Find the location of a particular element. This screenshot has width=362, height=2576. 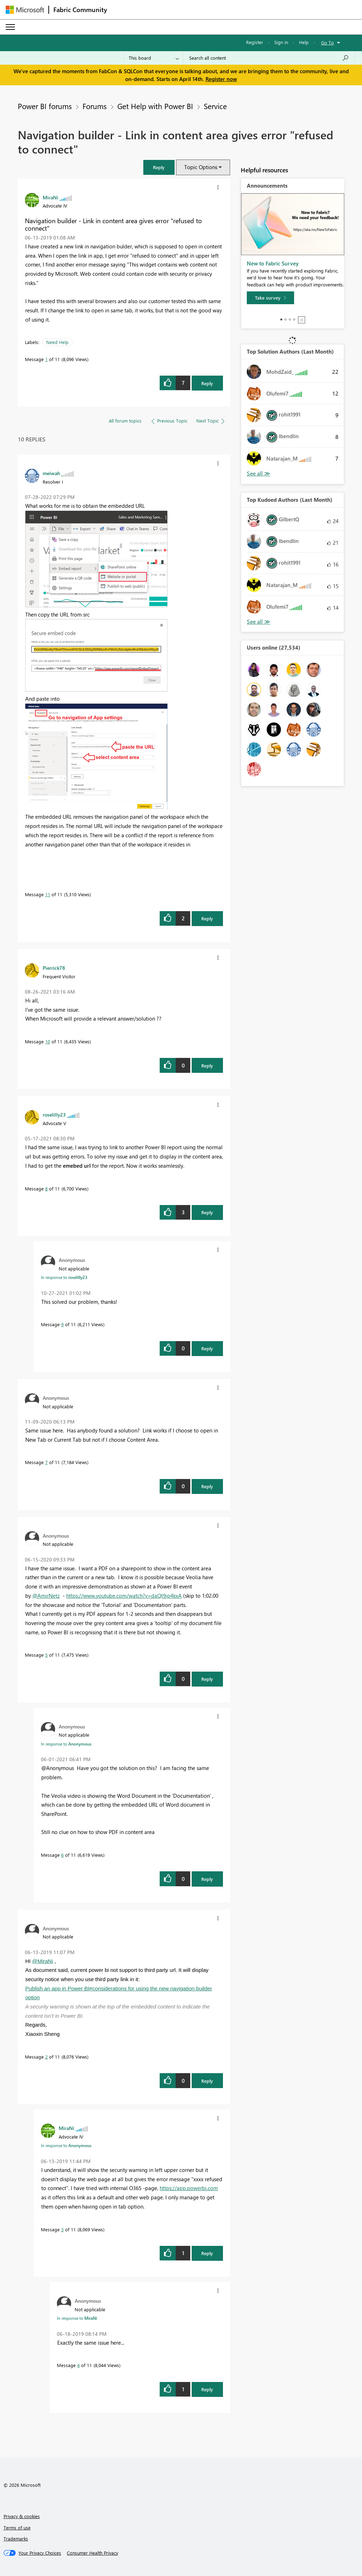

Power BI forums is located at coordinates (45, 106).